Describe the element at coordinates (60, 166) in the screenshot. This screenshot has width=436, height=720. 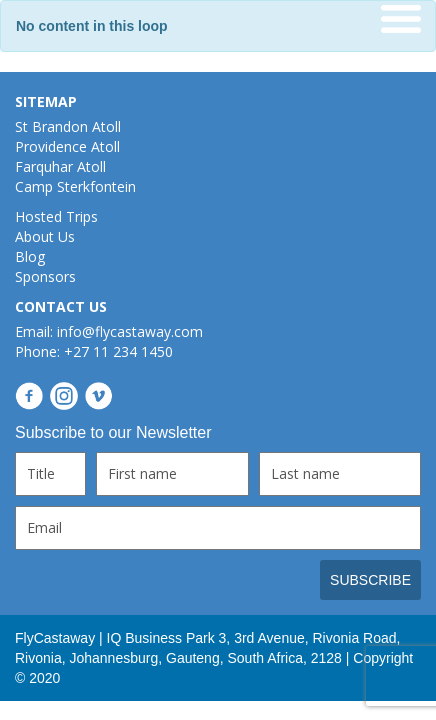
I see `Farquhar Atoll` at that location.